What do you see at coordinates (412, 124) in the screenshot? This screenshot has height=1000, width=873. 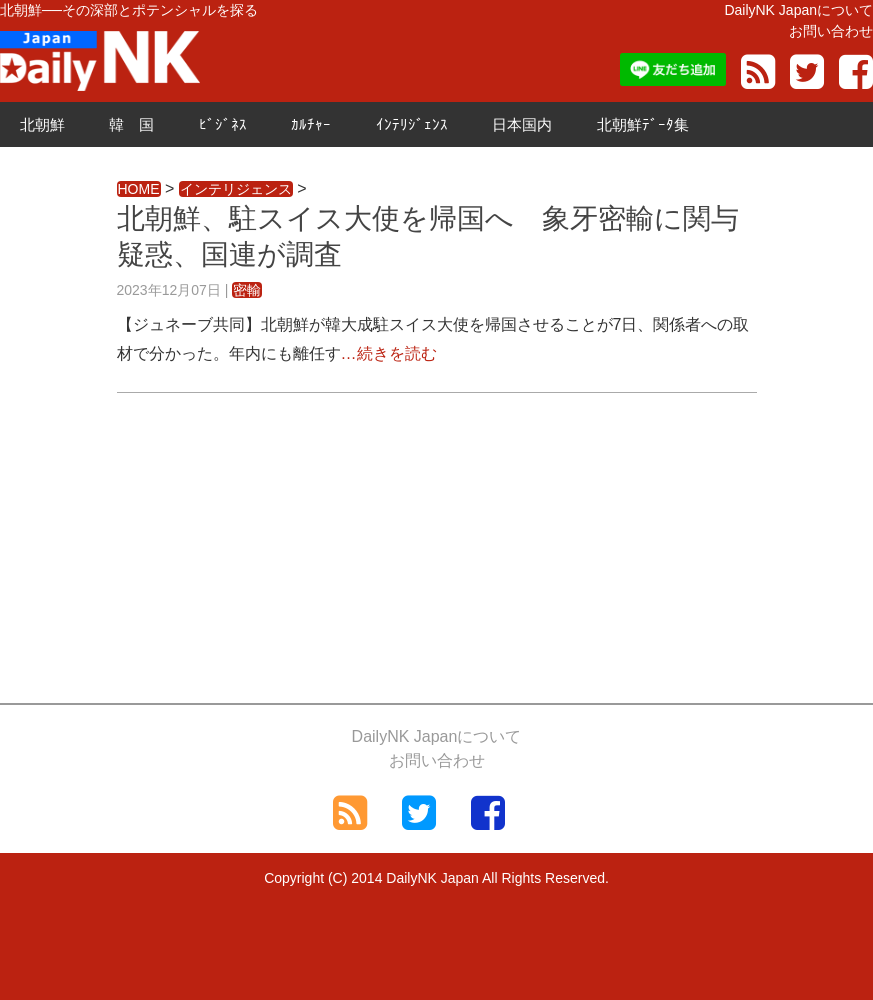 I see `ｲﾝﾃﾘｼﾞｪﾝｽ` at bounding box center [412, 124].